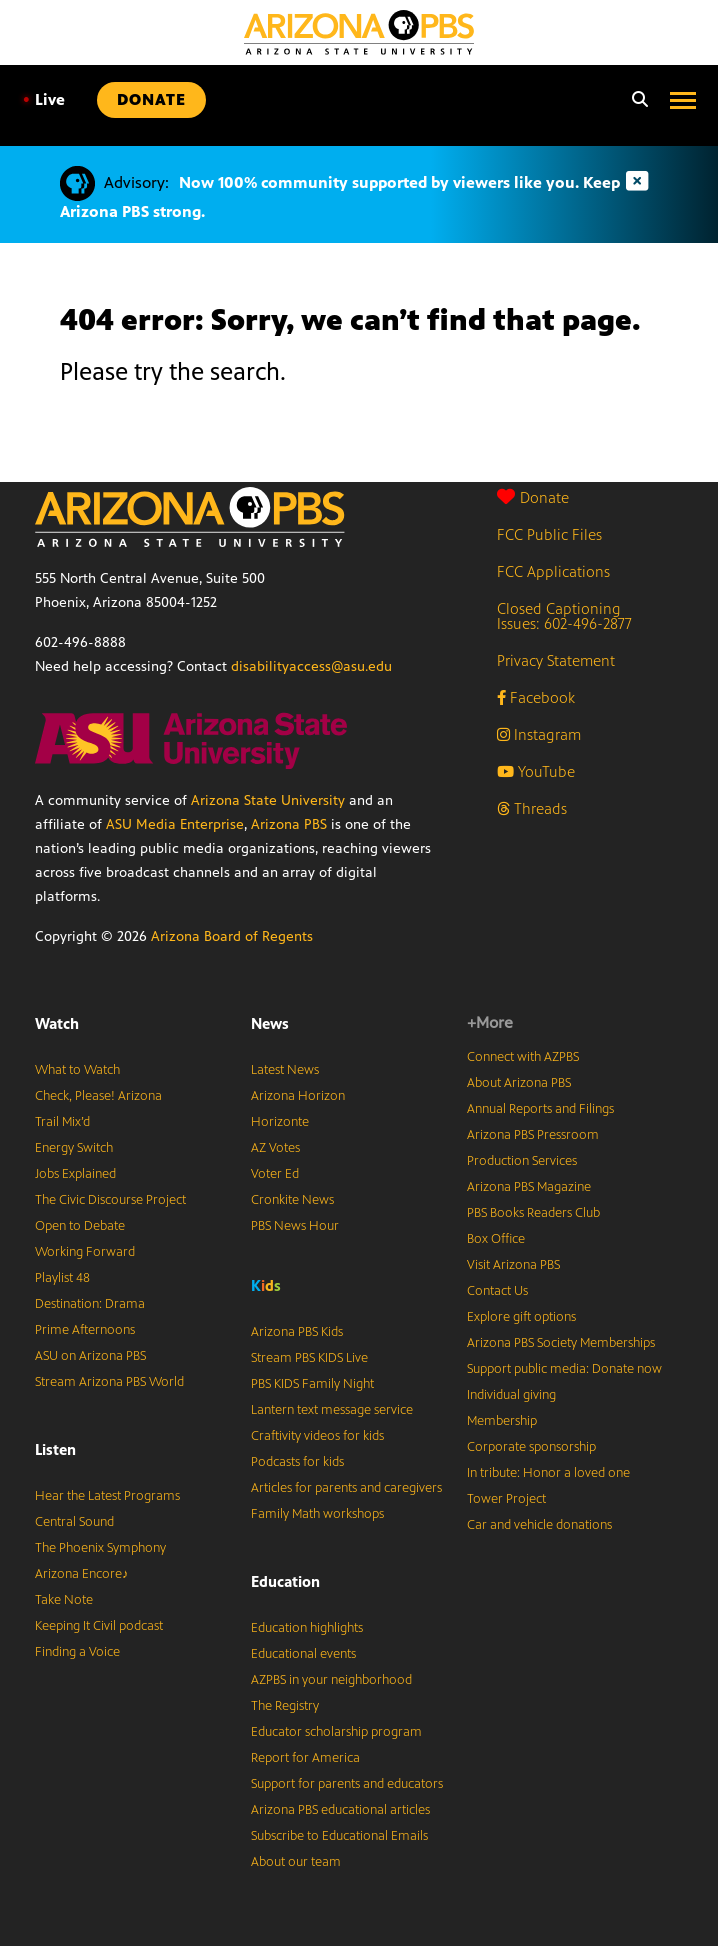 The image size is (718, 1946). Describe the element at coordinates (523, 1057) in the screenshot. I see `Connect with AZPBS` at that location.